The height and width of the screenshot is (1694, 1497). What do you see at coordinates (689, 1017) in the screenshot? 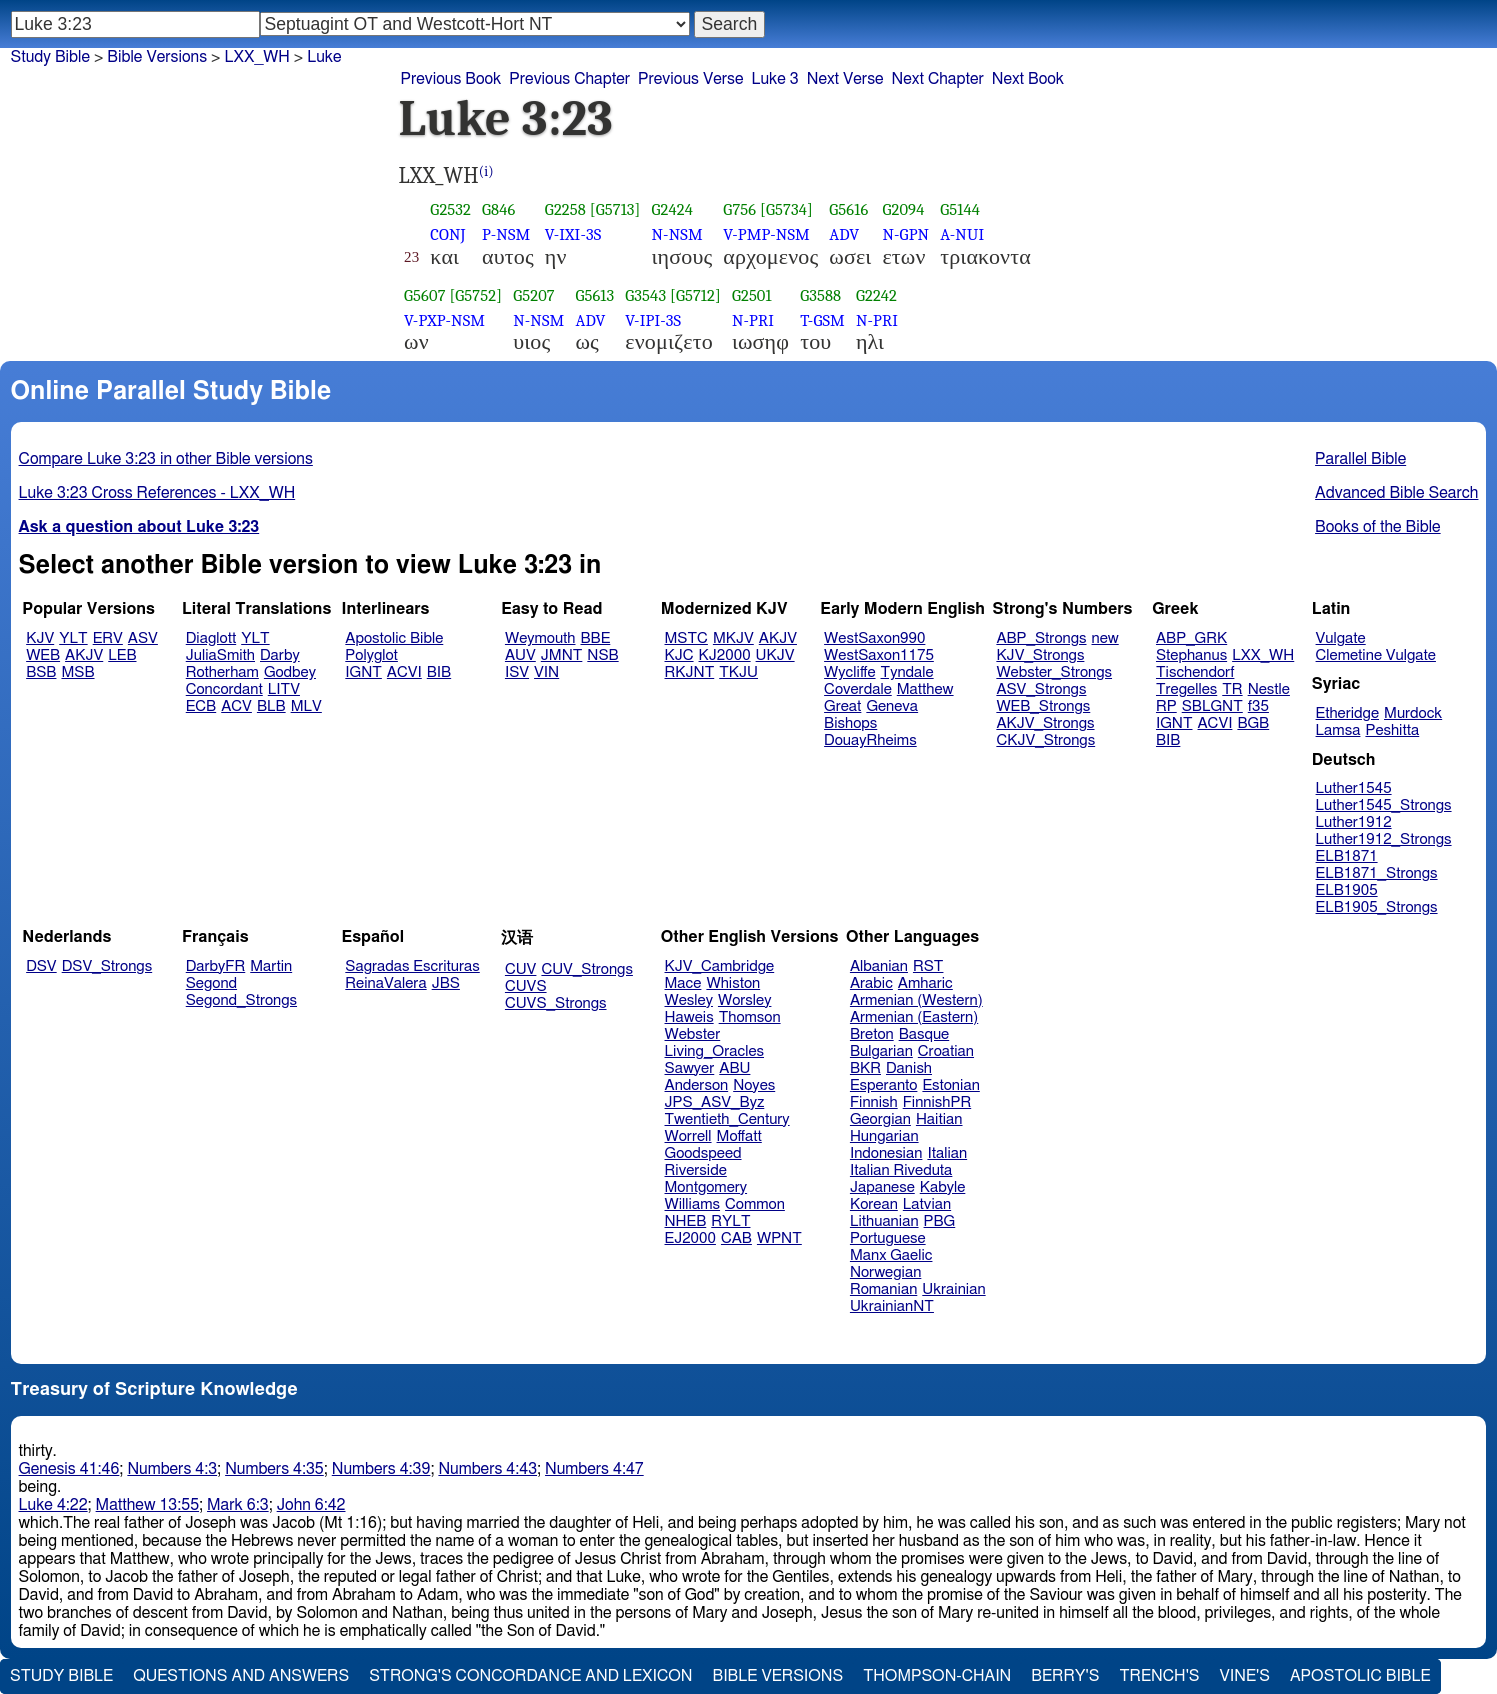
I see `Haweis` at bounding box center [689, 1017].